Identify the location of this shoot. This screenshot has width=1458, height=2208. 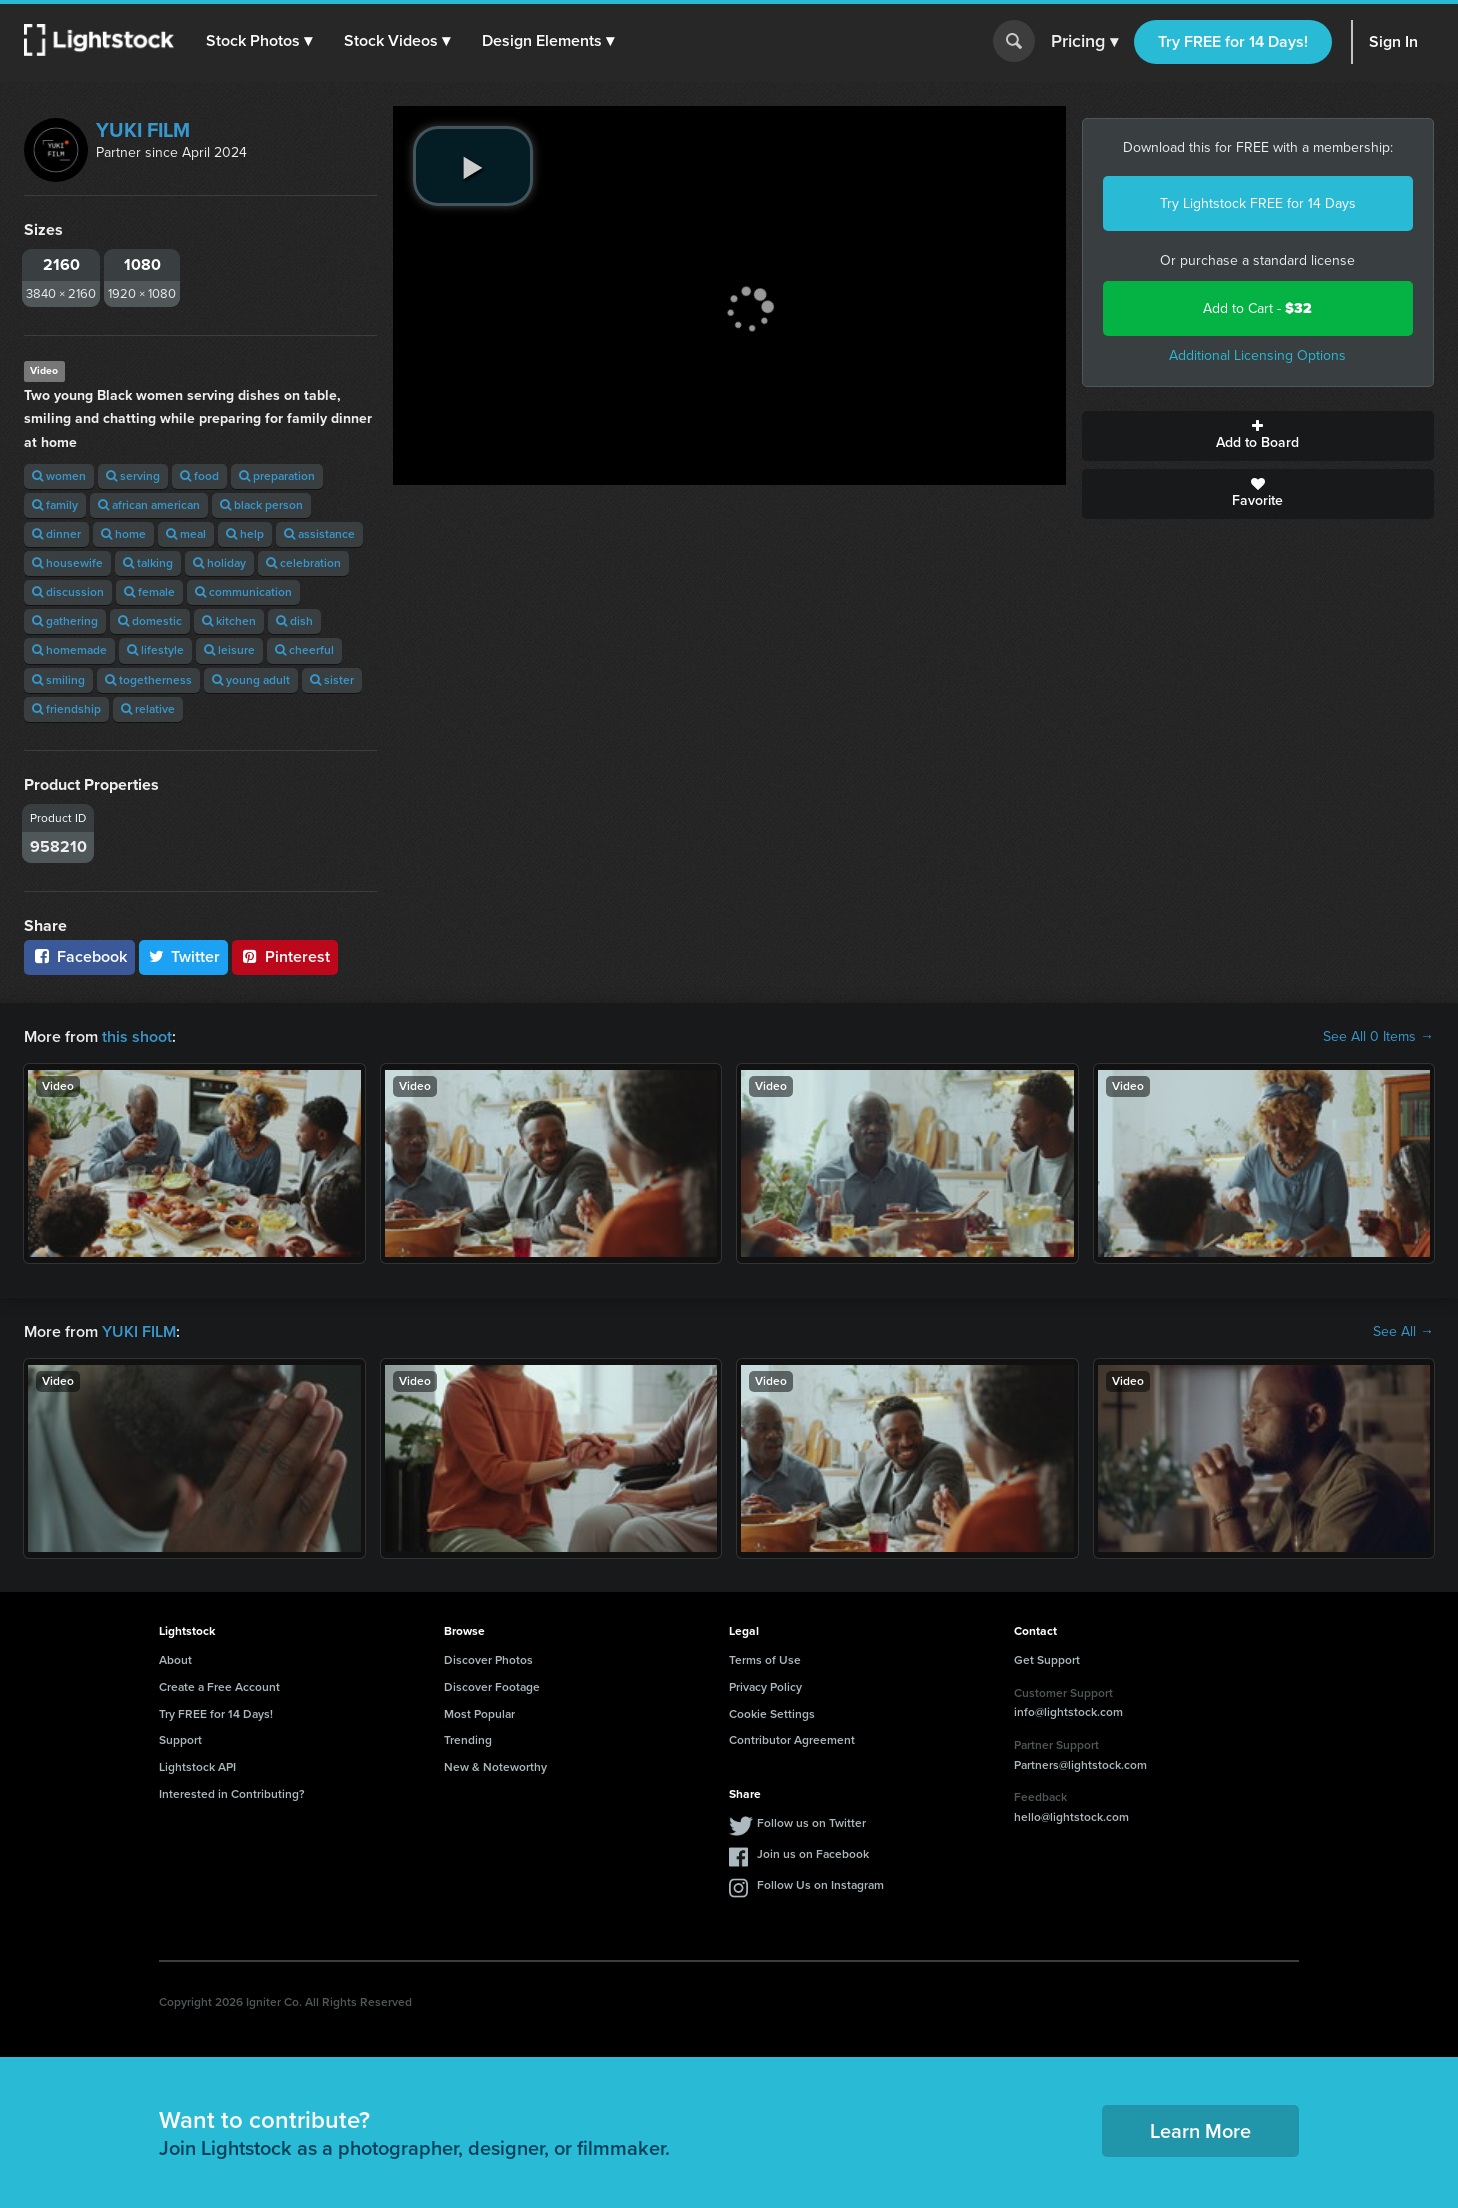
(137, 1036).